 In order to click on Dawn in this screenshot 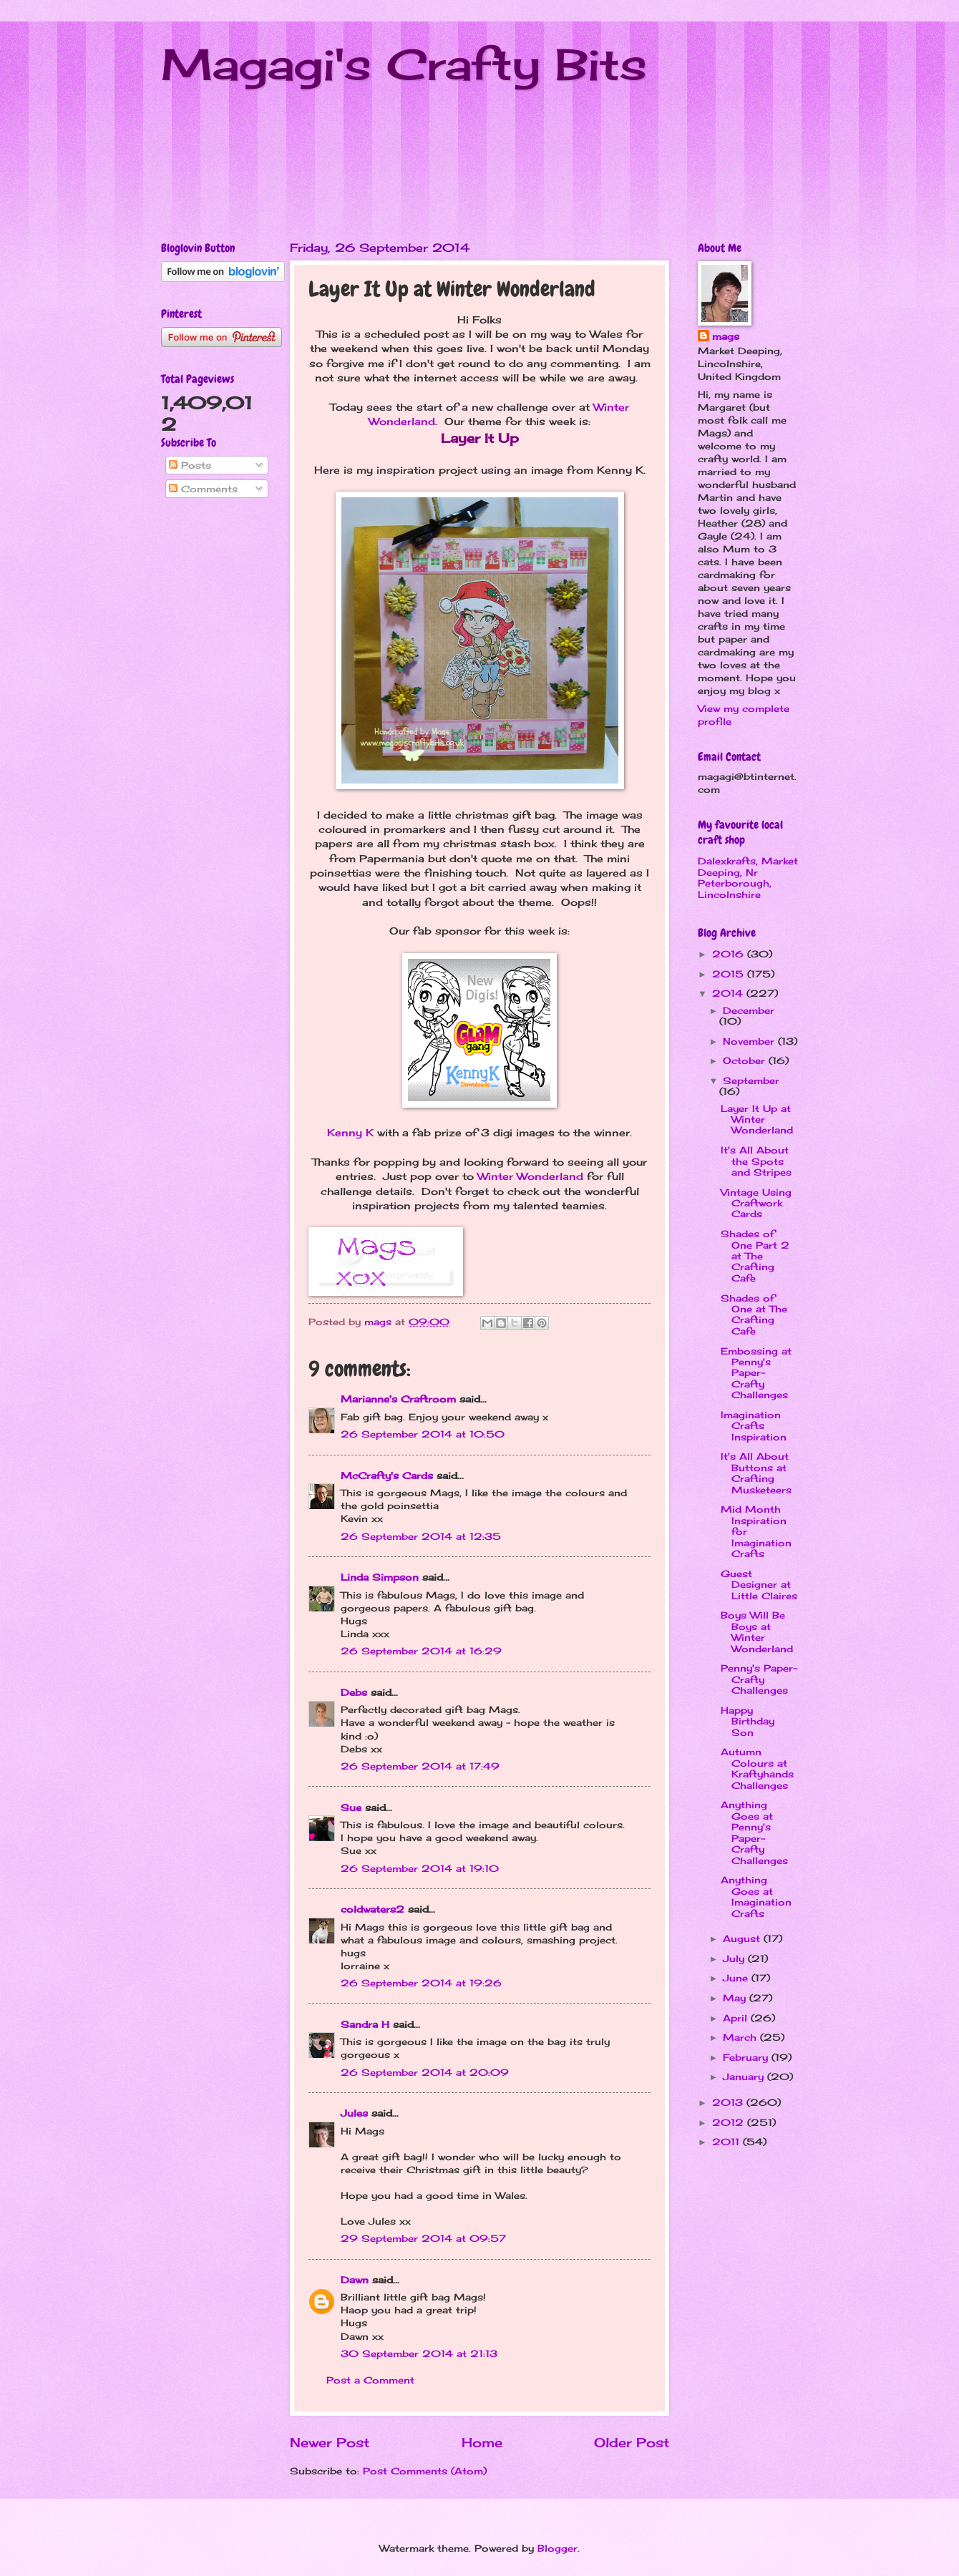, I will do `click(355, 2279)`.